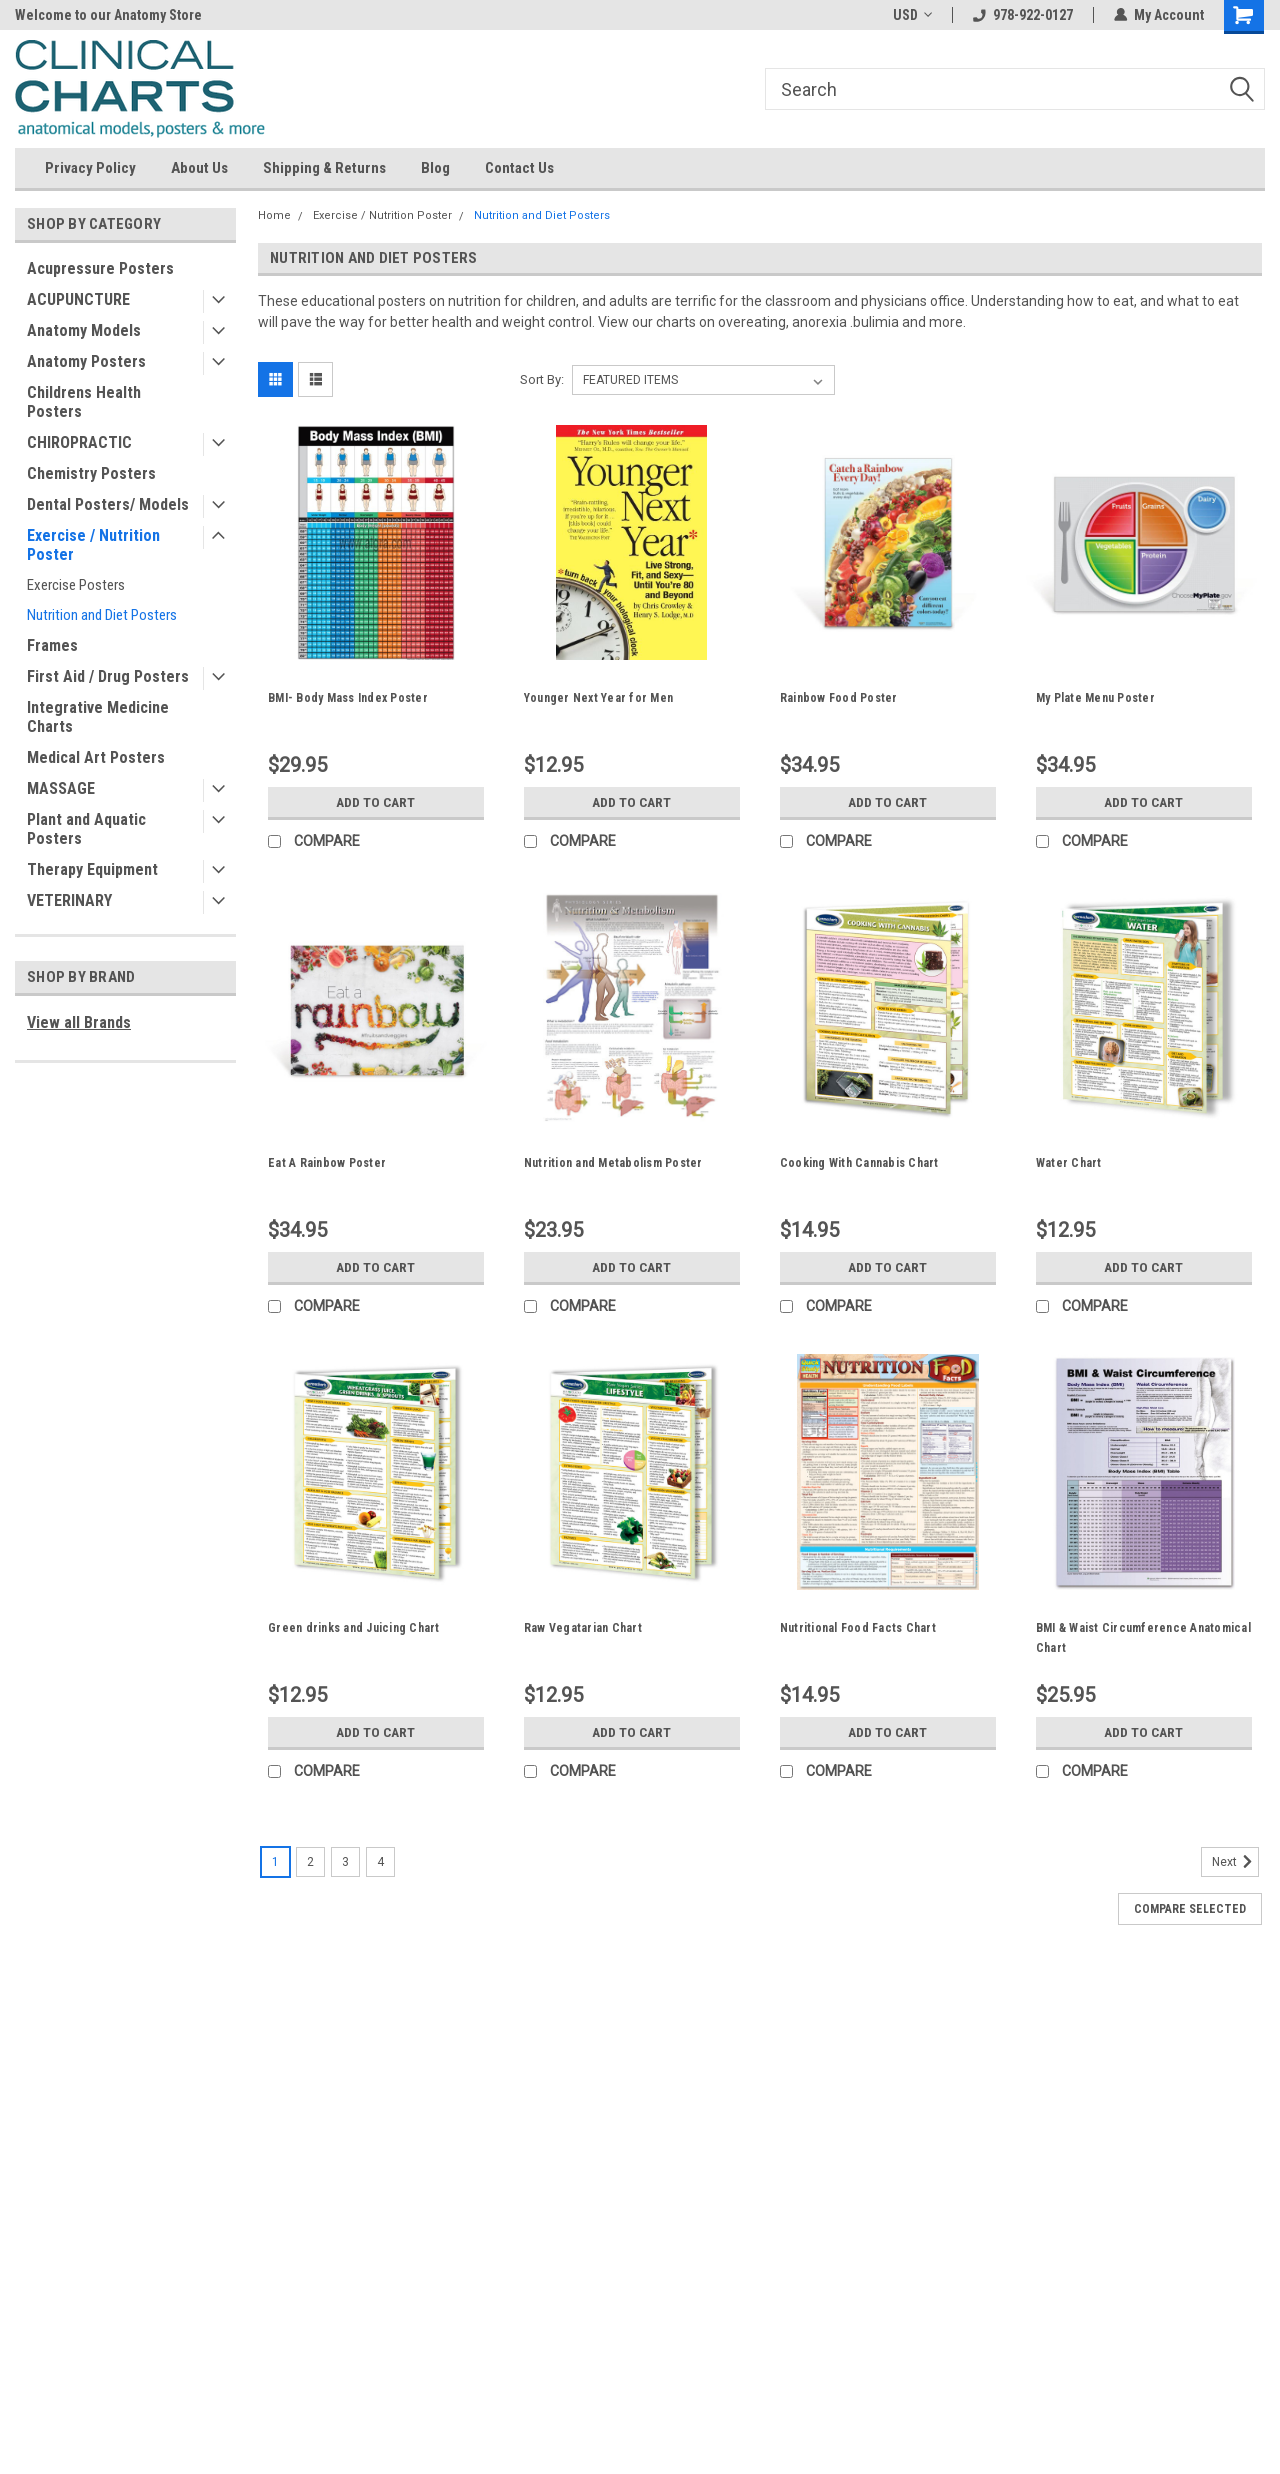 The width and height of the screenshot is (1280, 2474). I want to click on Welcome to our Anatomy Store, so click(108, 15).